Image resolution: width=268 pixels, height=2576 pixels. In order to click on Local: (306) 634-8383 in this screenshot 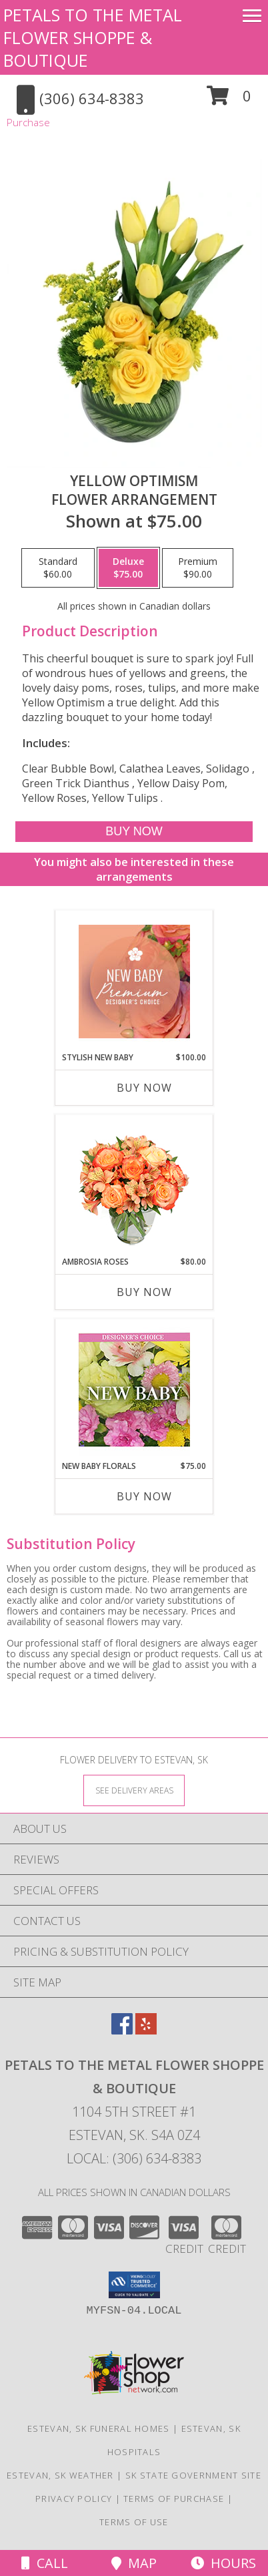, I will do `click(134, 2158)`.